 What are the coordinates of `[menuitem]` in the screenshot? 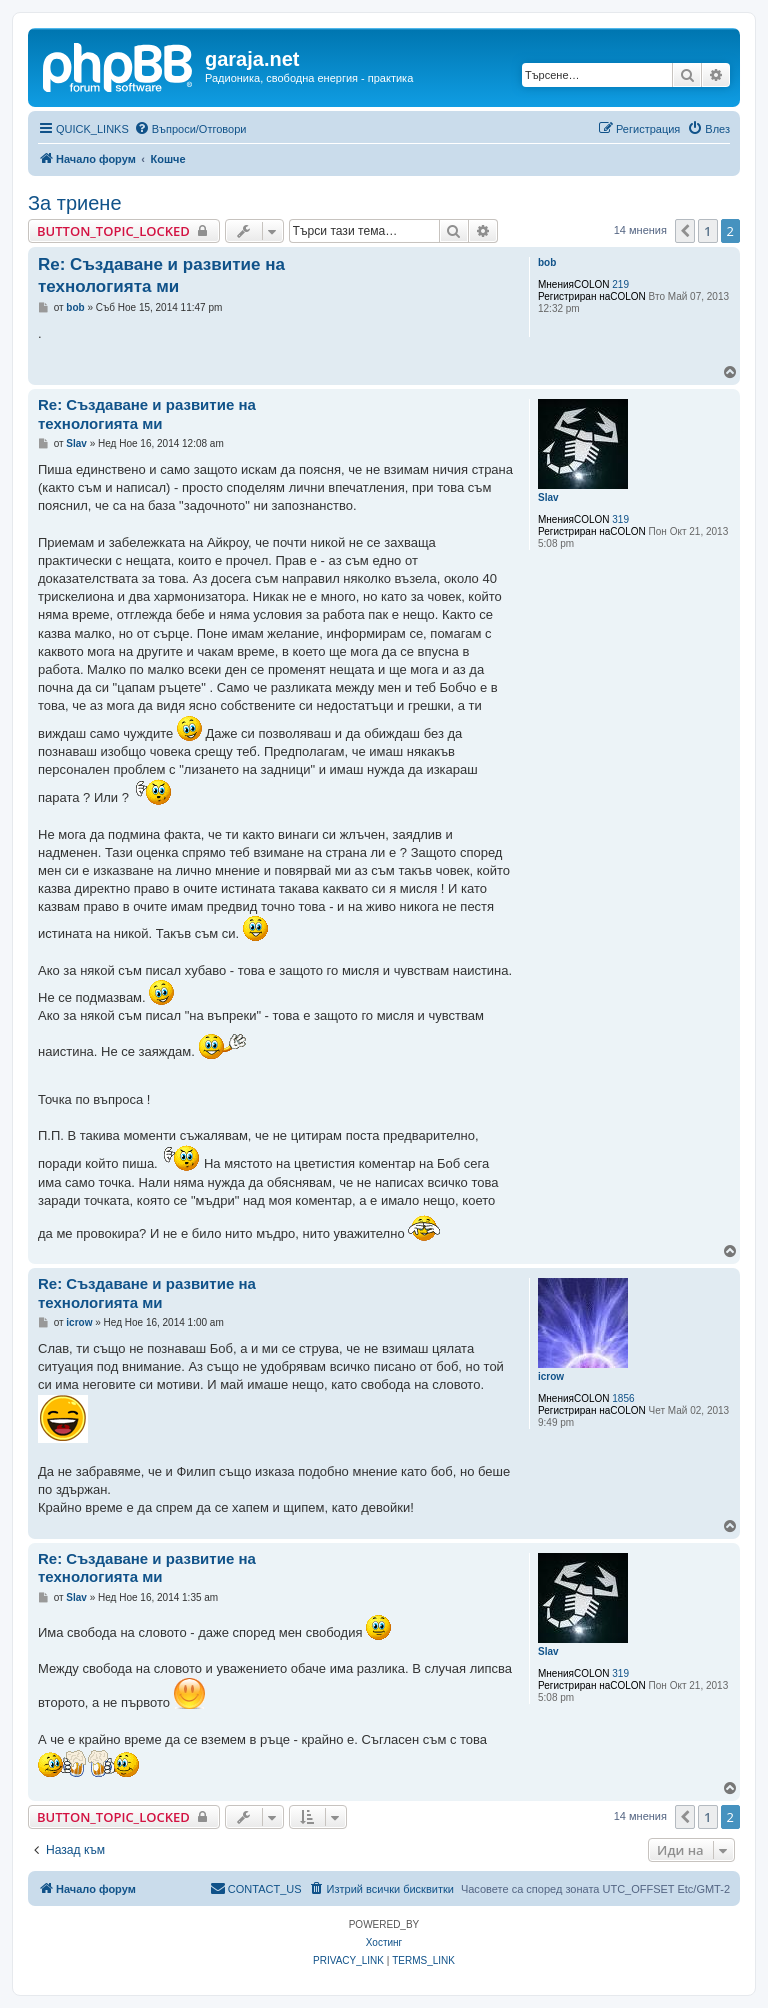 It's located at (190, 129).